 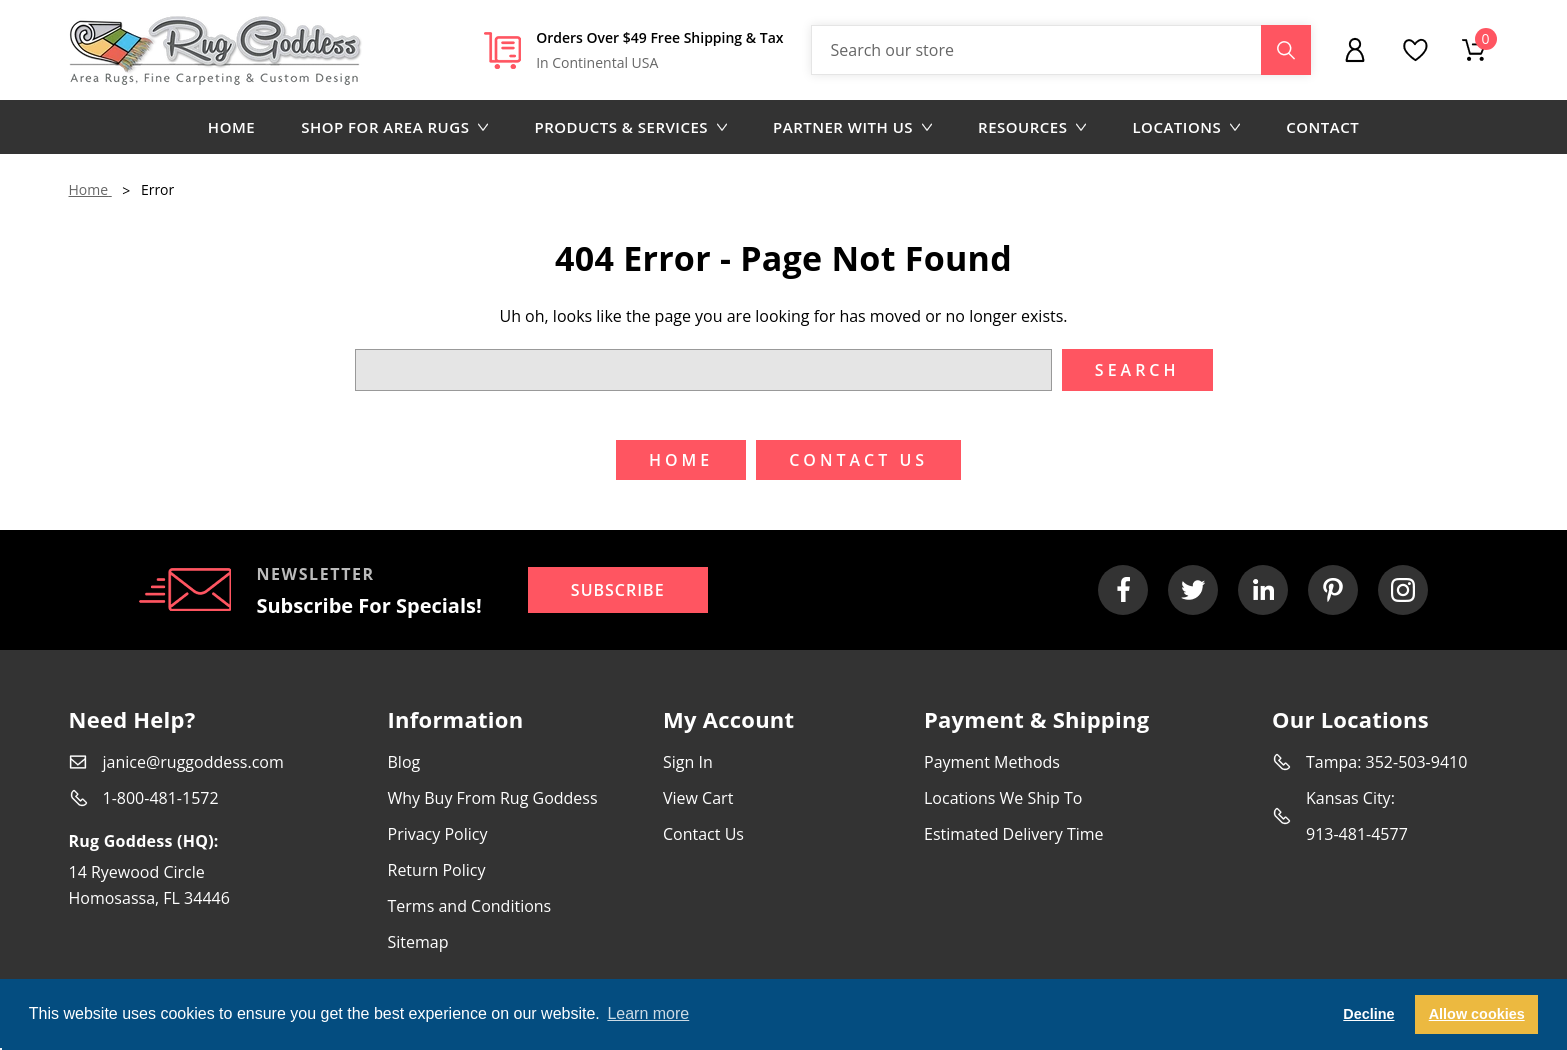 I want to click on Sign In, so click(x=688, y=762).